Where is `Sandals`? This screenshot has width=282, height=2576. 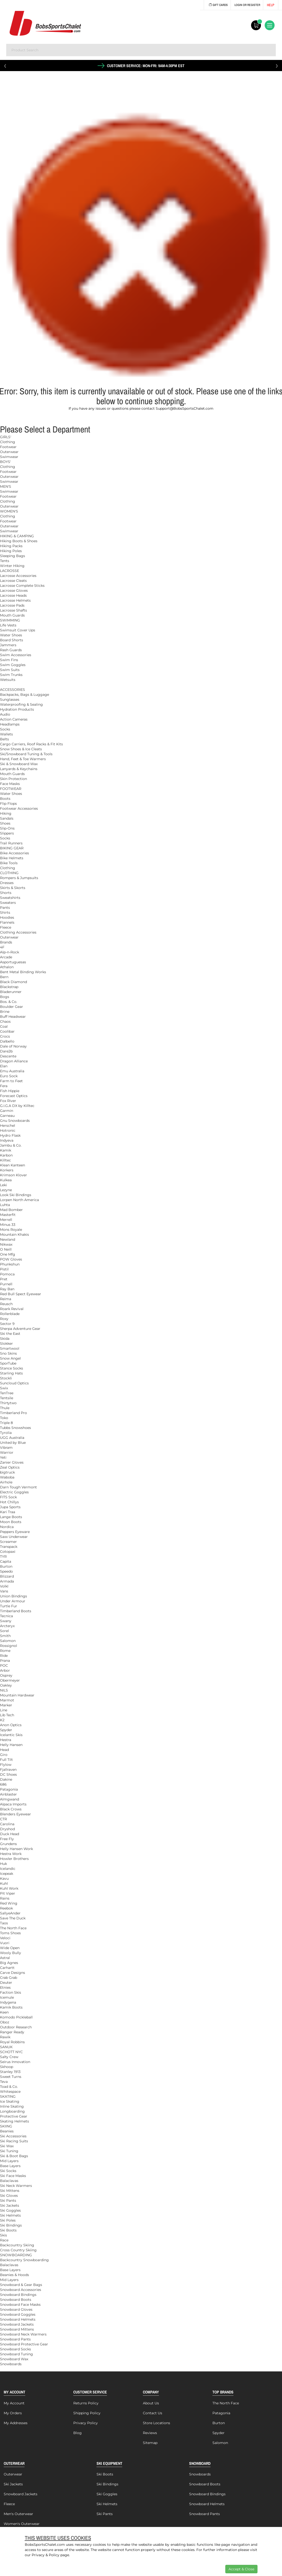
Sandals is located at coordinates (6, 818).